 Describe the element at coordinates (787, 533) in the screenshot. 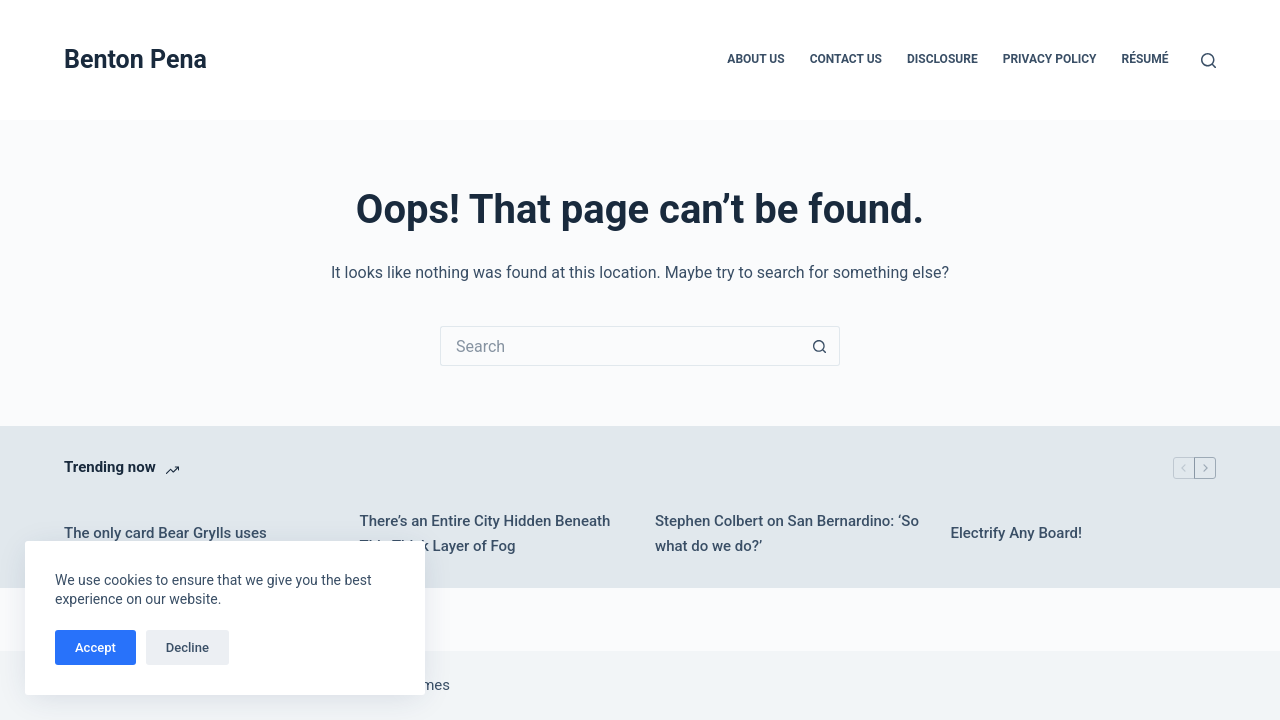

I see `Stephen Colbert on San Bernardino: ‘So what do we do?’` at that location.